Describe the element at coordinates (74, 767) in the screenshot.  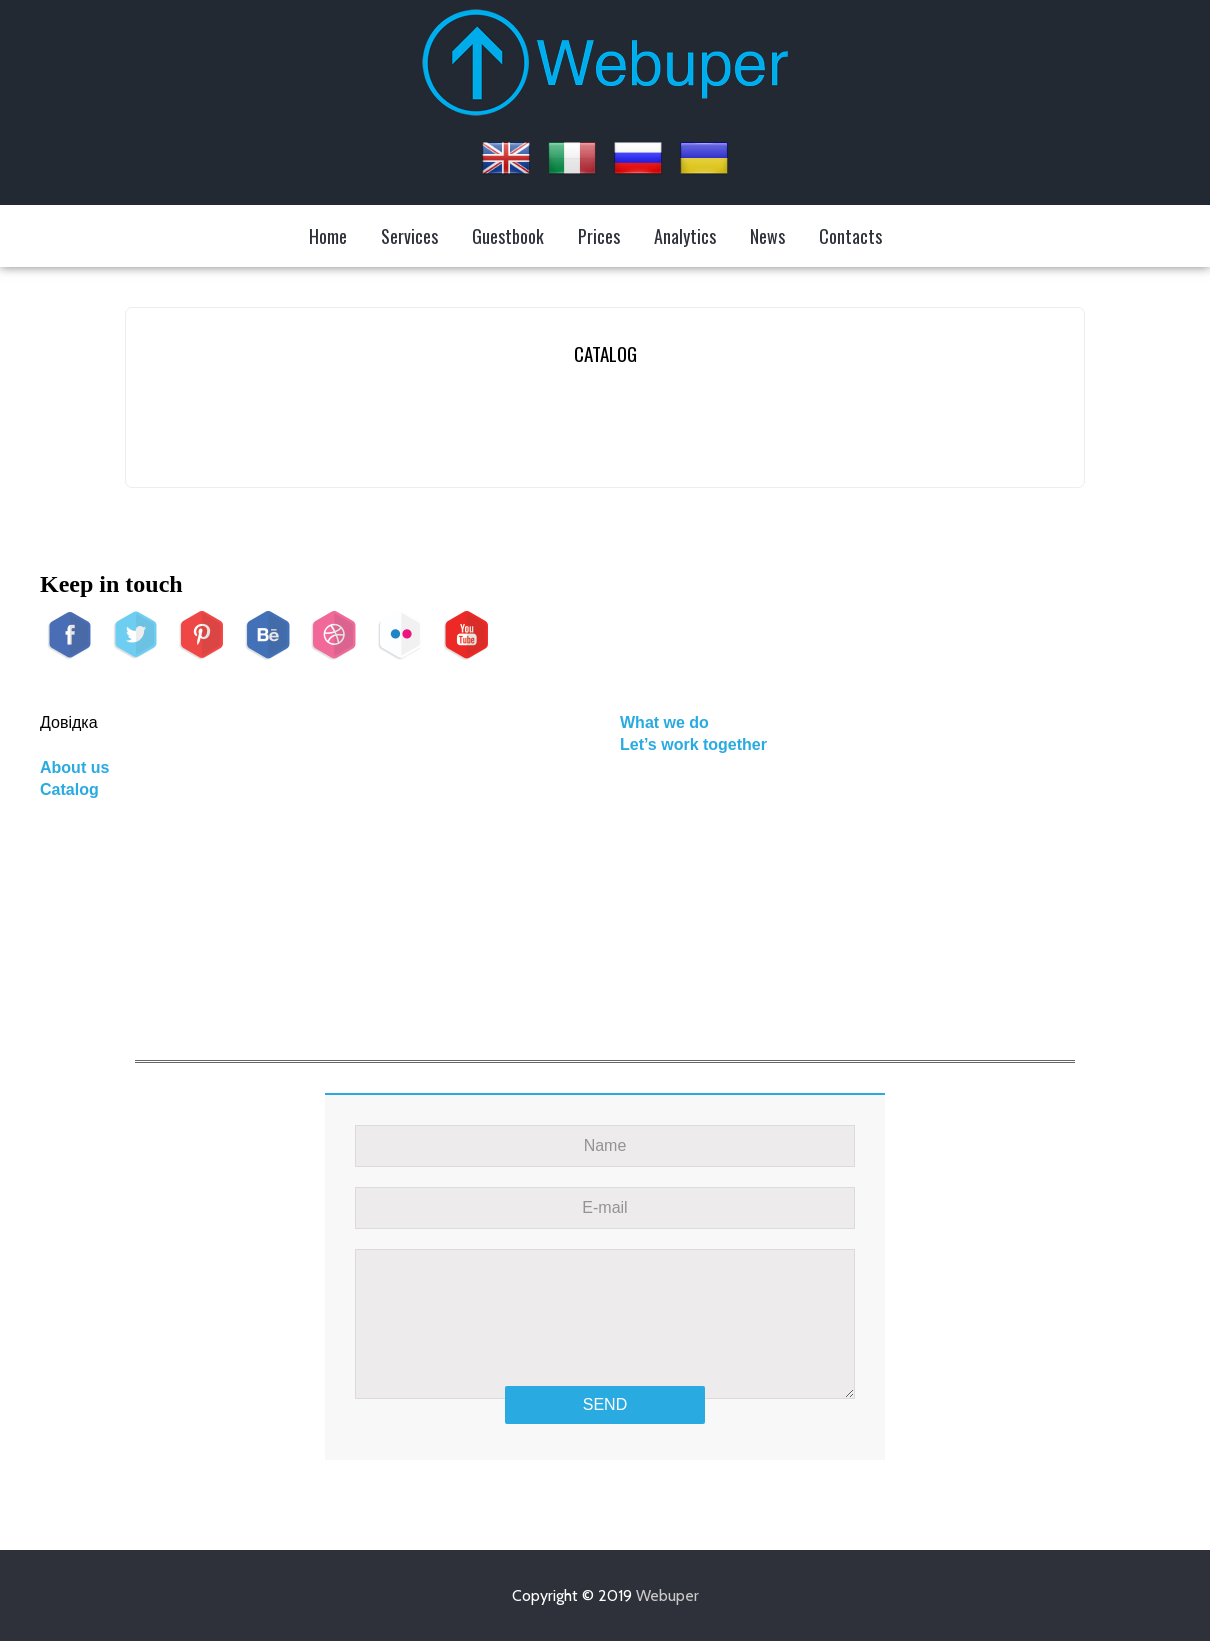
I see `About us` at that location.